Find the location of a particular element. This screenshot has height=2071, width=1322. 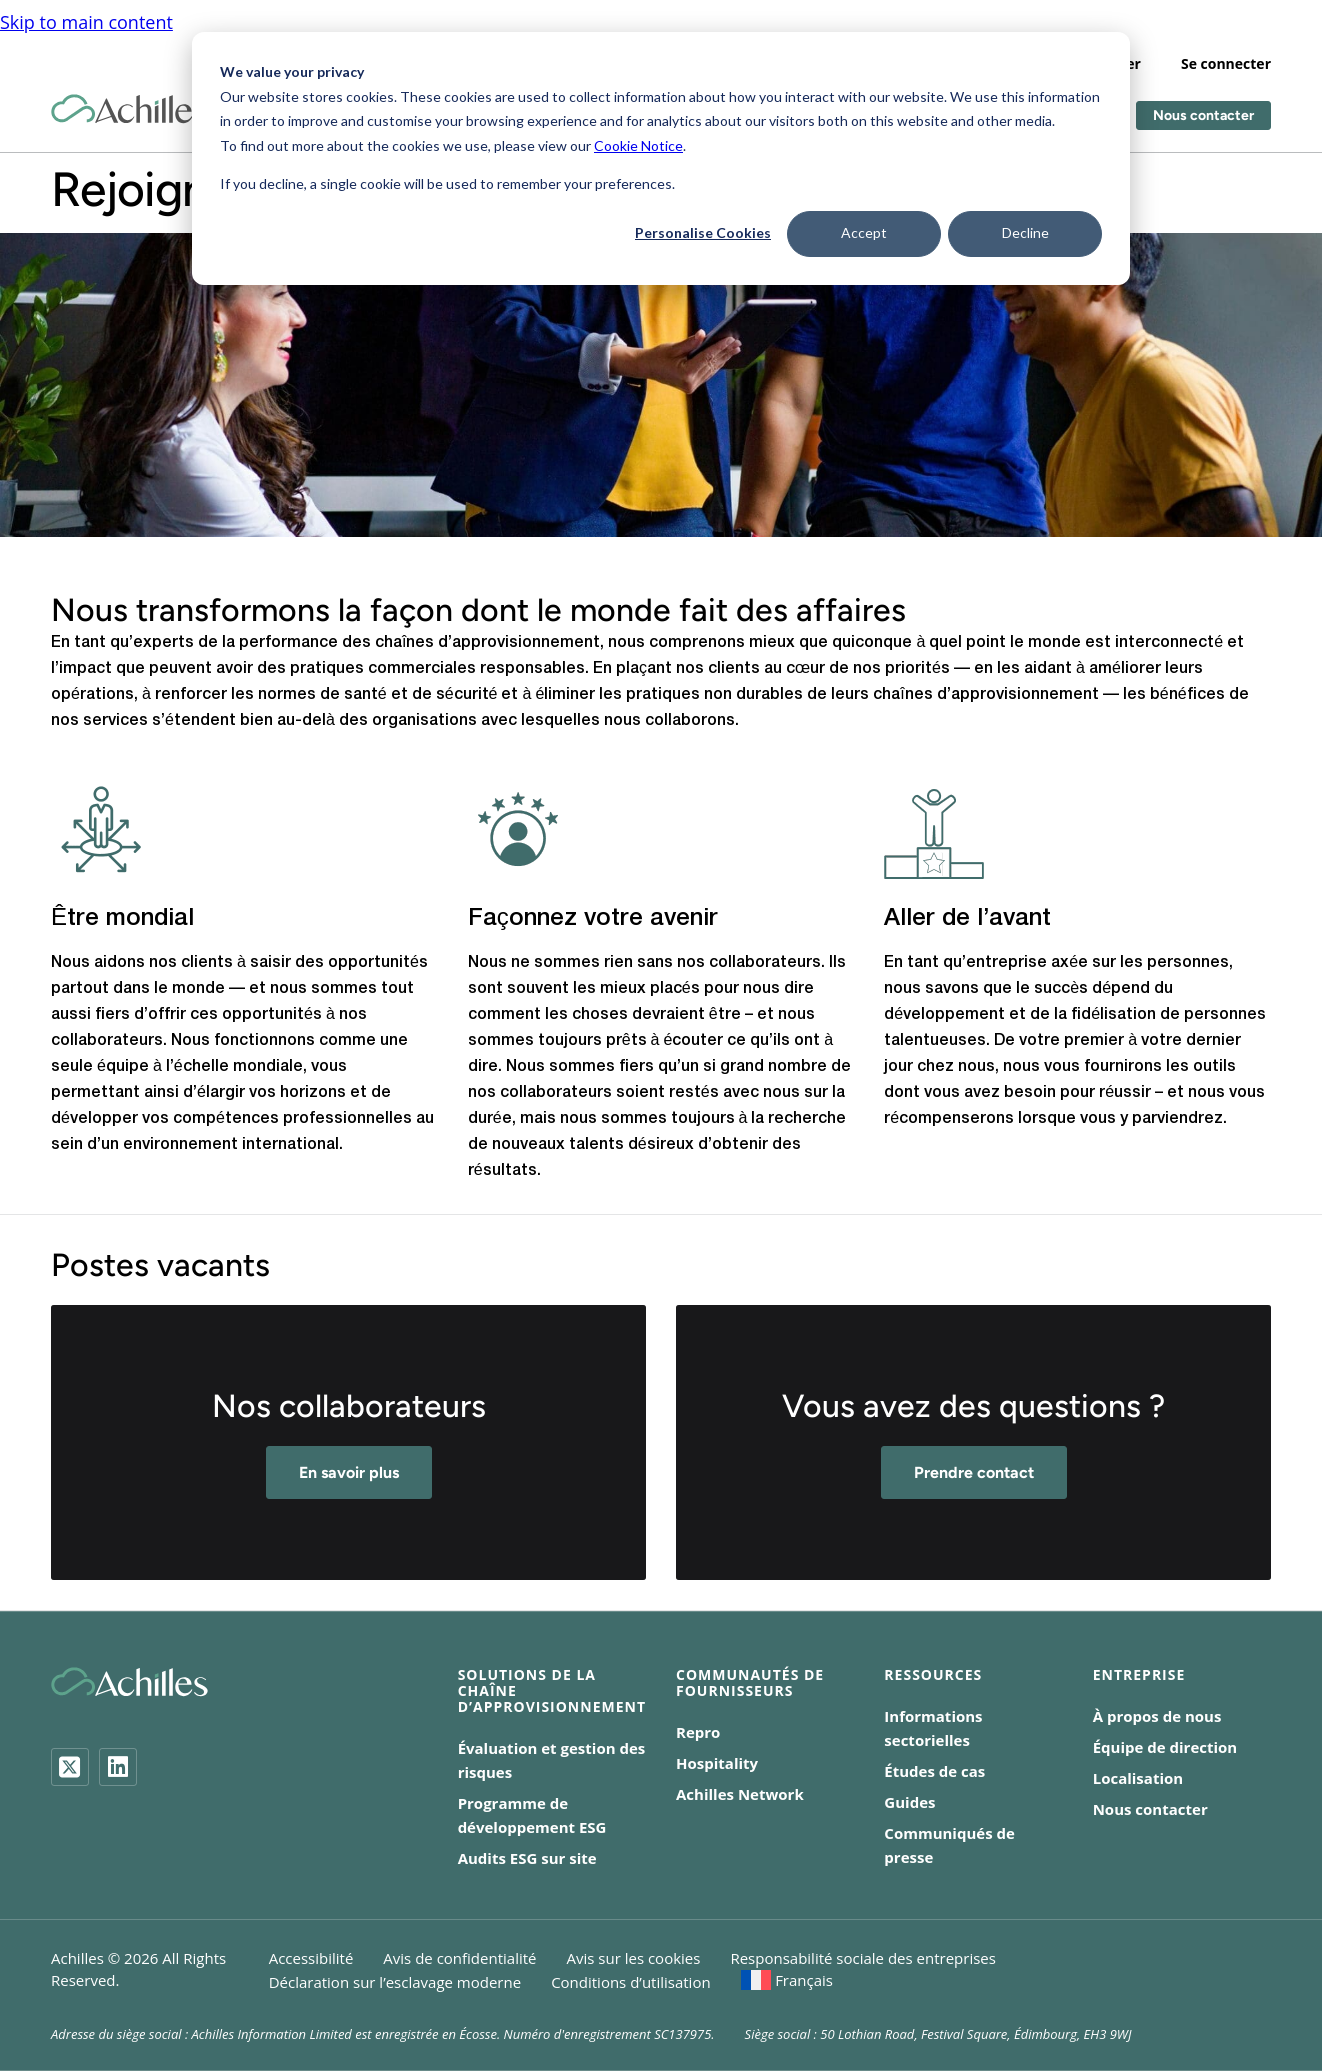

Hospitality is located at coordinates (717, 1763).